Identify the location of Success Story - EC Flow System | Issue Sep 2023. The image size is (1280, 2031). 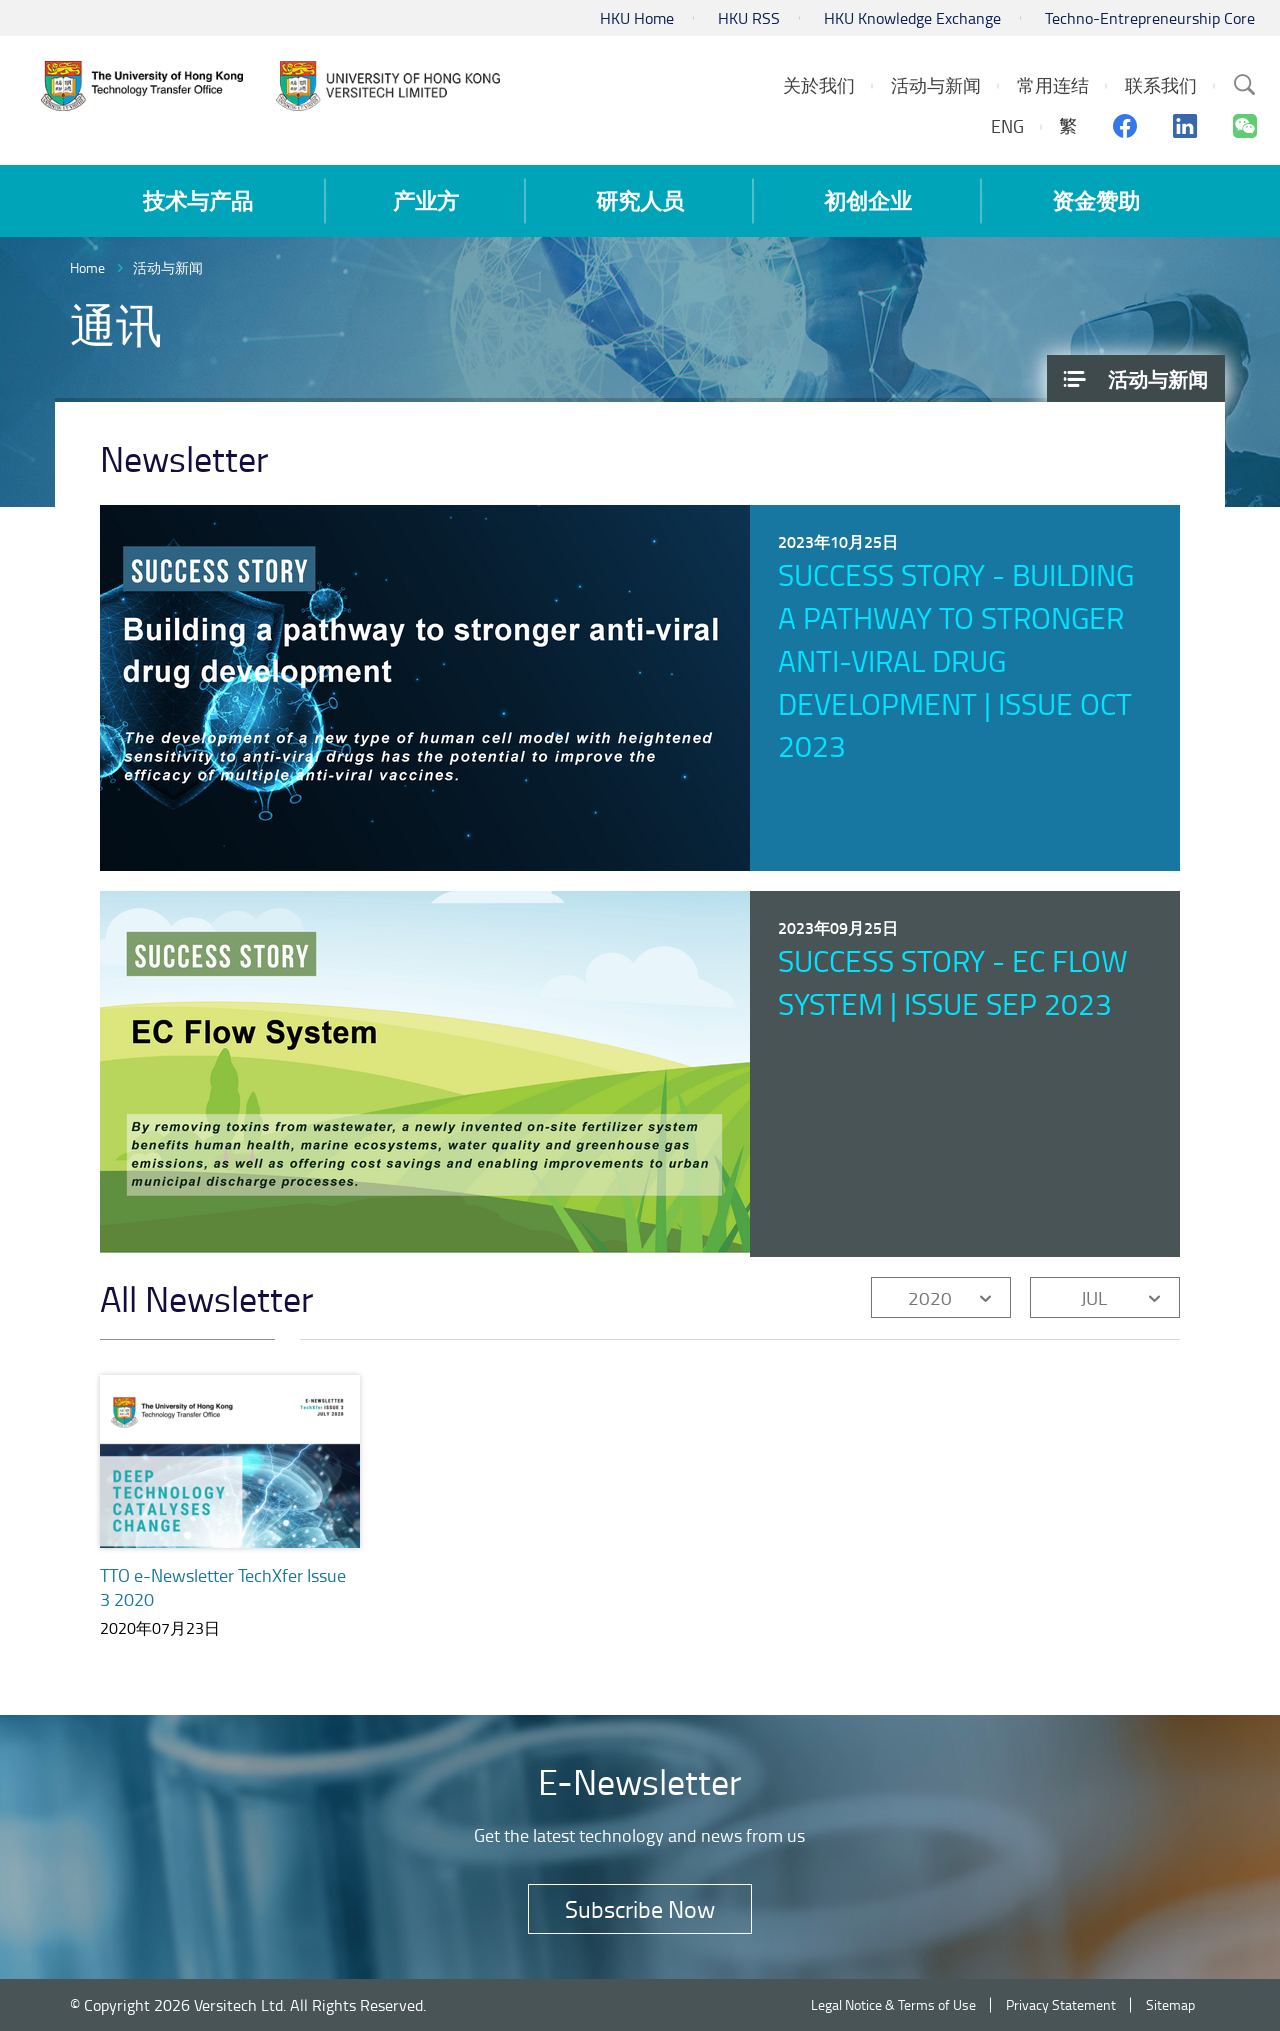
(953, 982).